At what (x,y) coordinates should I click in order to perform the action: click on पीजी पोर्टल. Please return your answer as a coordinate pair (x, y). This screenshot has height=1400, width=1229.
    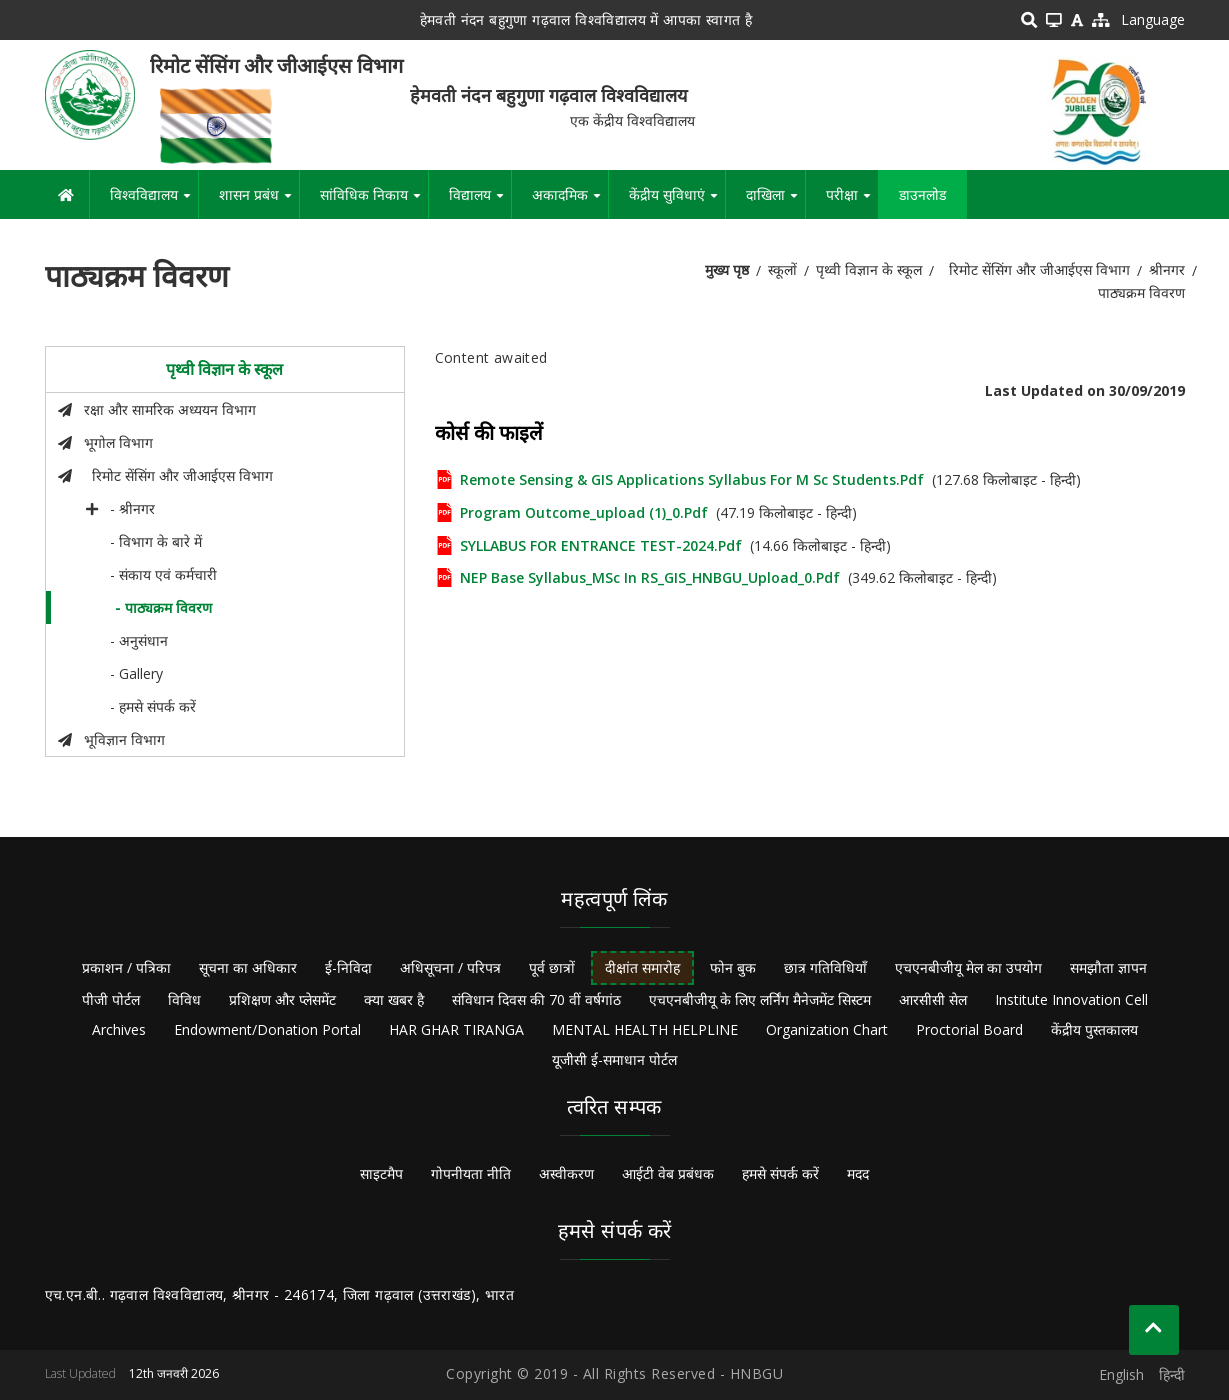
    Looking at the image, I should click on (111, 999).